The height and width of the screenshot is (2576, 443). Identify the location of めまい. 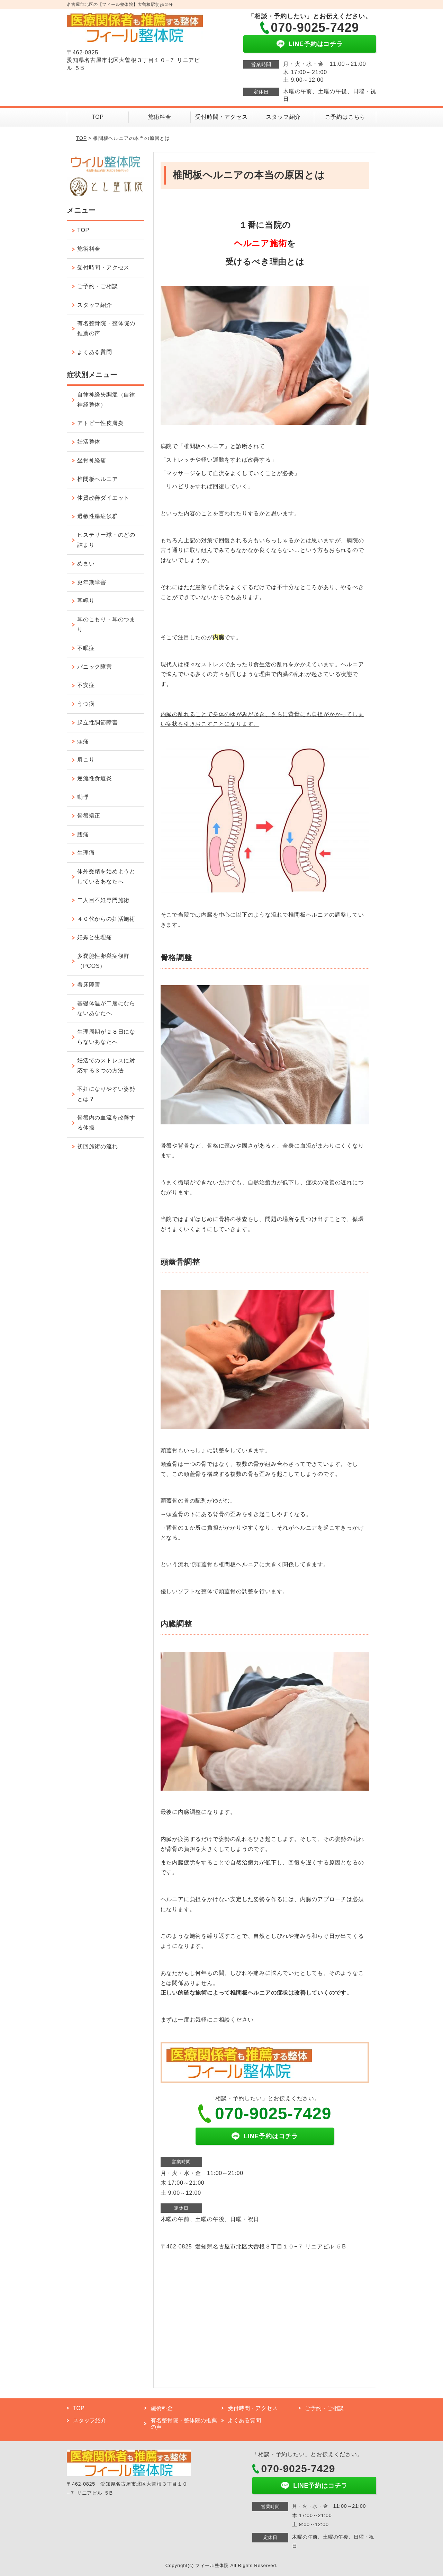
(85, 564).